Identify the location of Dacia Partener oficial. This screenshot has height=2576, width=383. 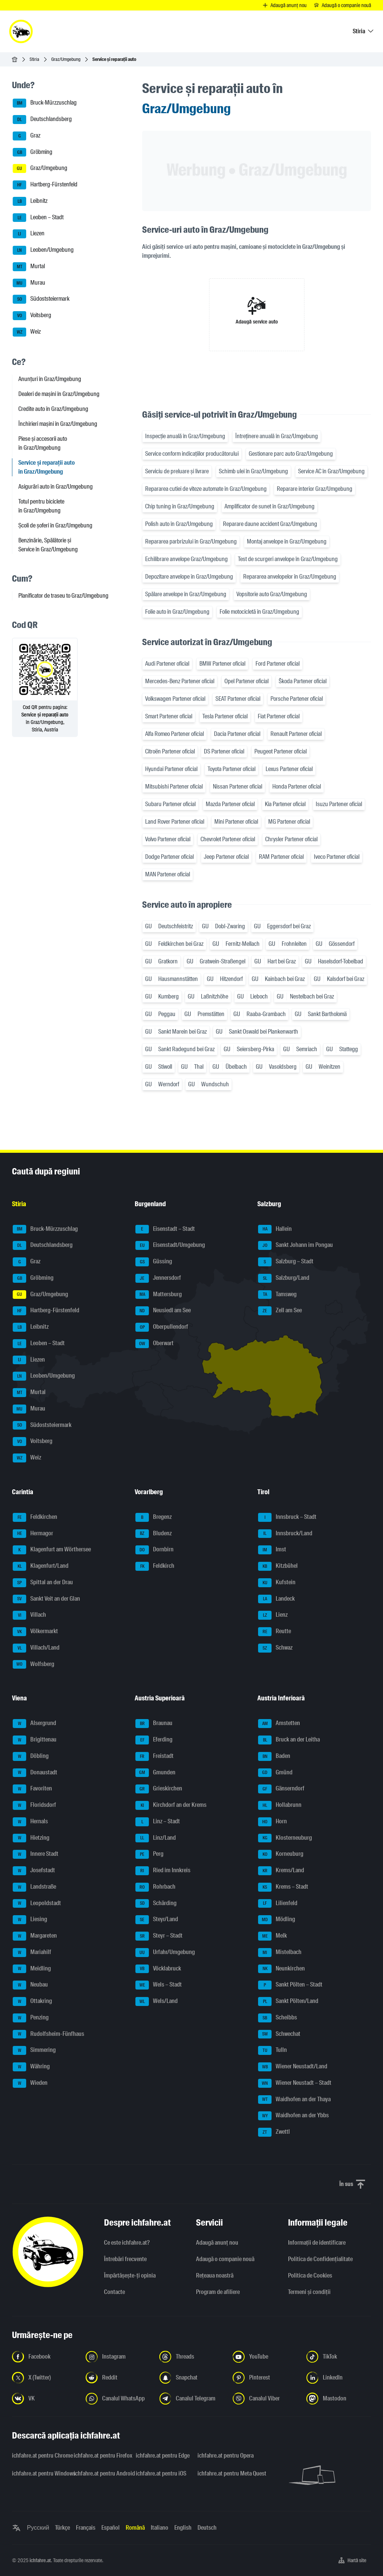
(237, 734).